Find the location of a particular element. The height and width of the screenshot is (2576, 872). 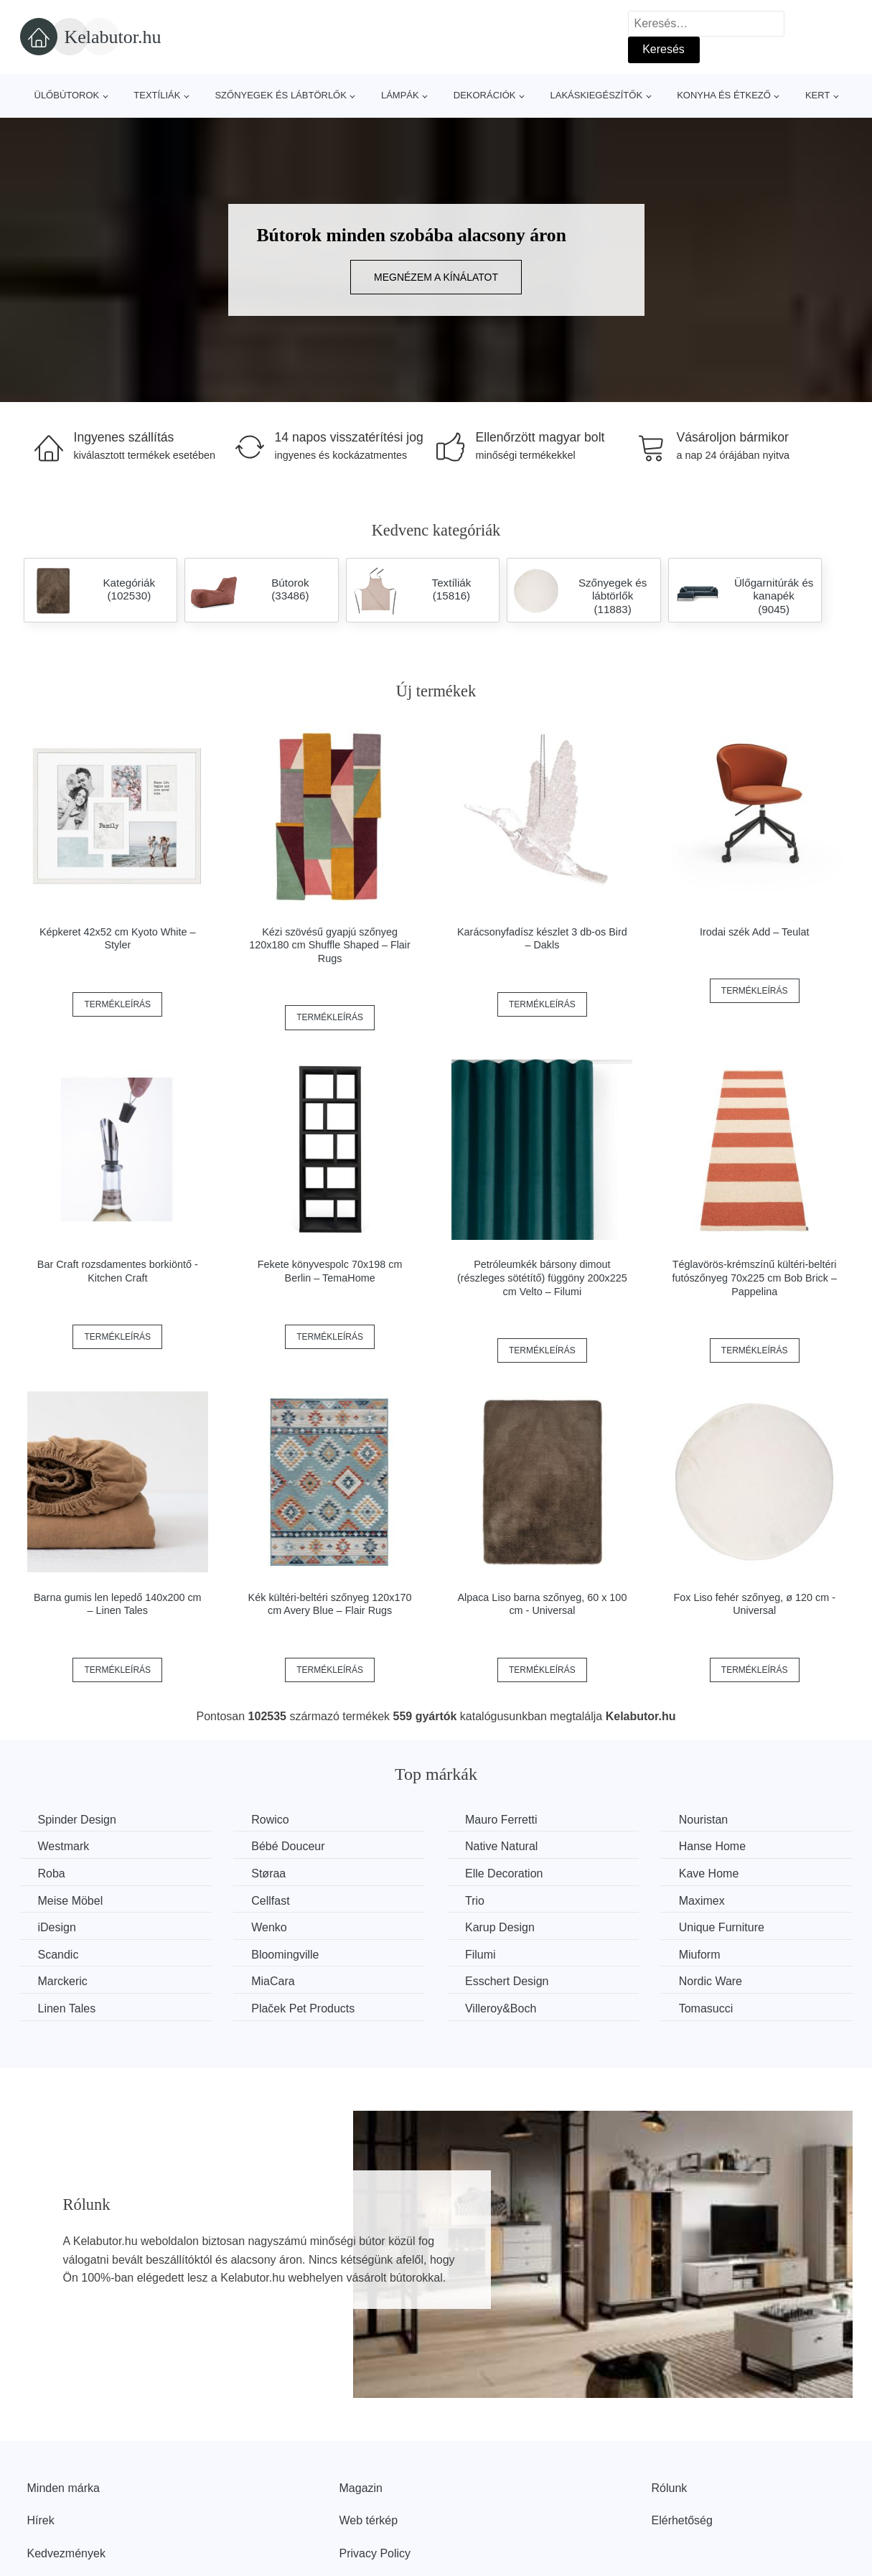

Elérhetőség is located at coordinates (682, 2520).